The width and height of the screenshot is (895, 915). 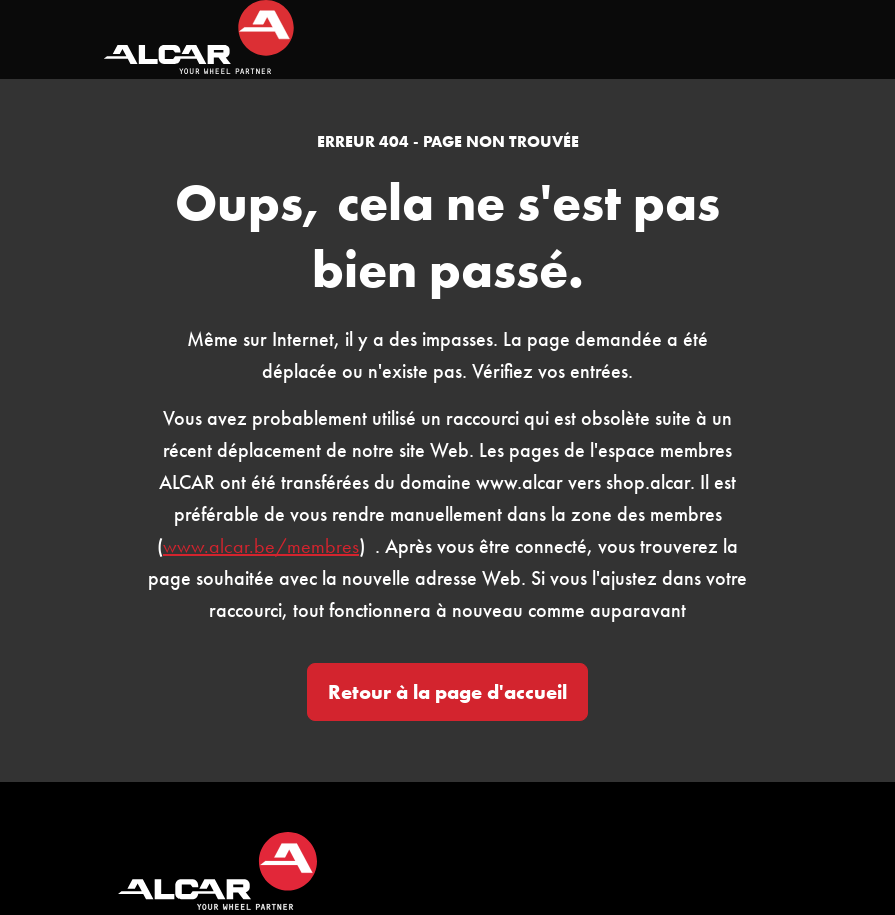 I want to click on www.alcar.be/membres, so click(x=261, y=546).